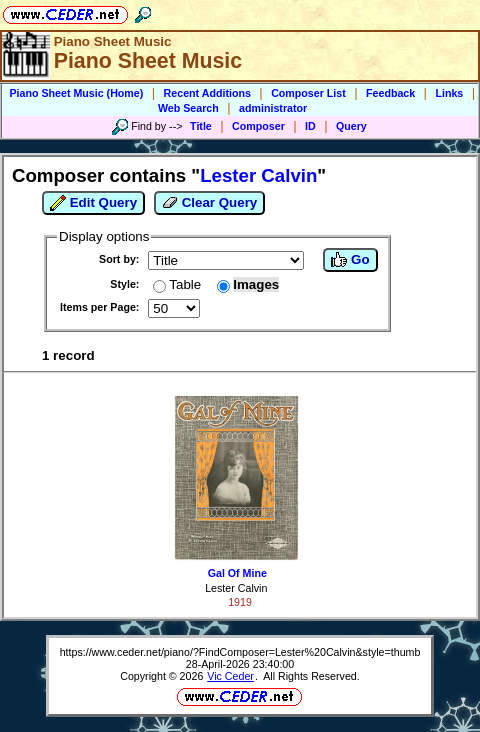 The height and width of the screenshot is (732, 480). Describe the element at coordinates (201, 126) in the screenshot. I see `Title` at that location.